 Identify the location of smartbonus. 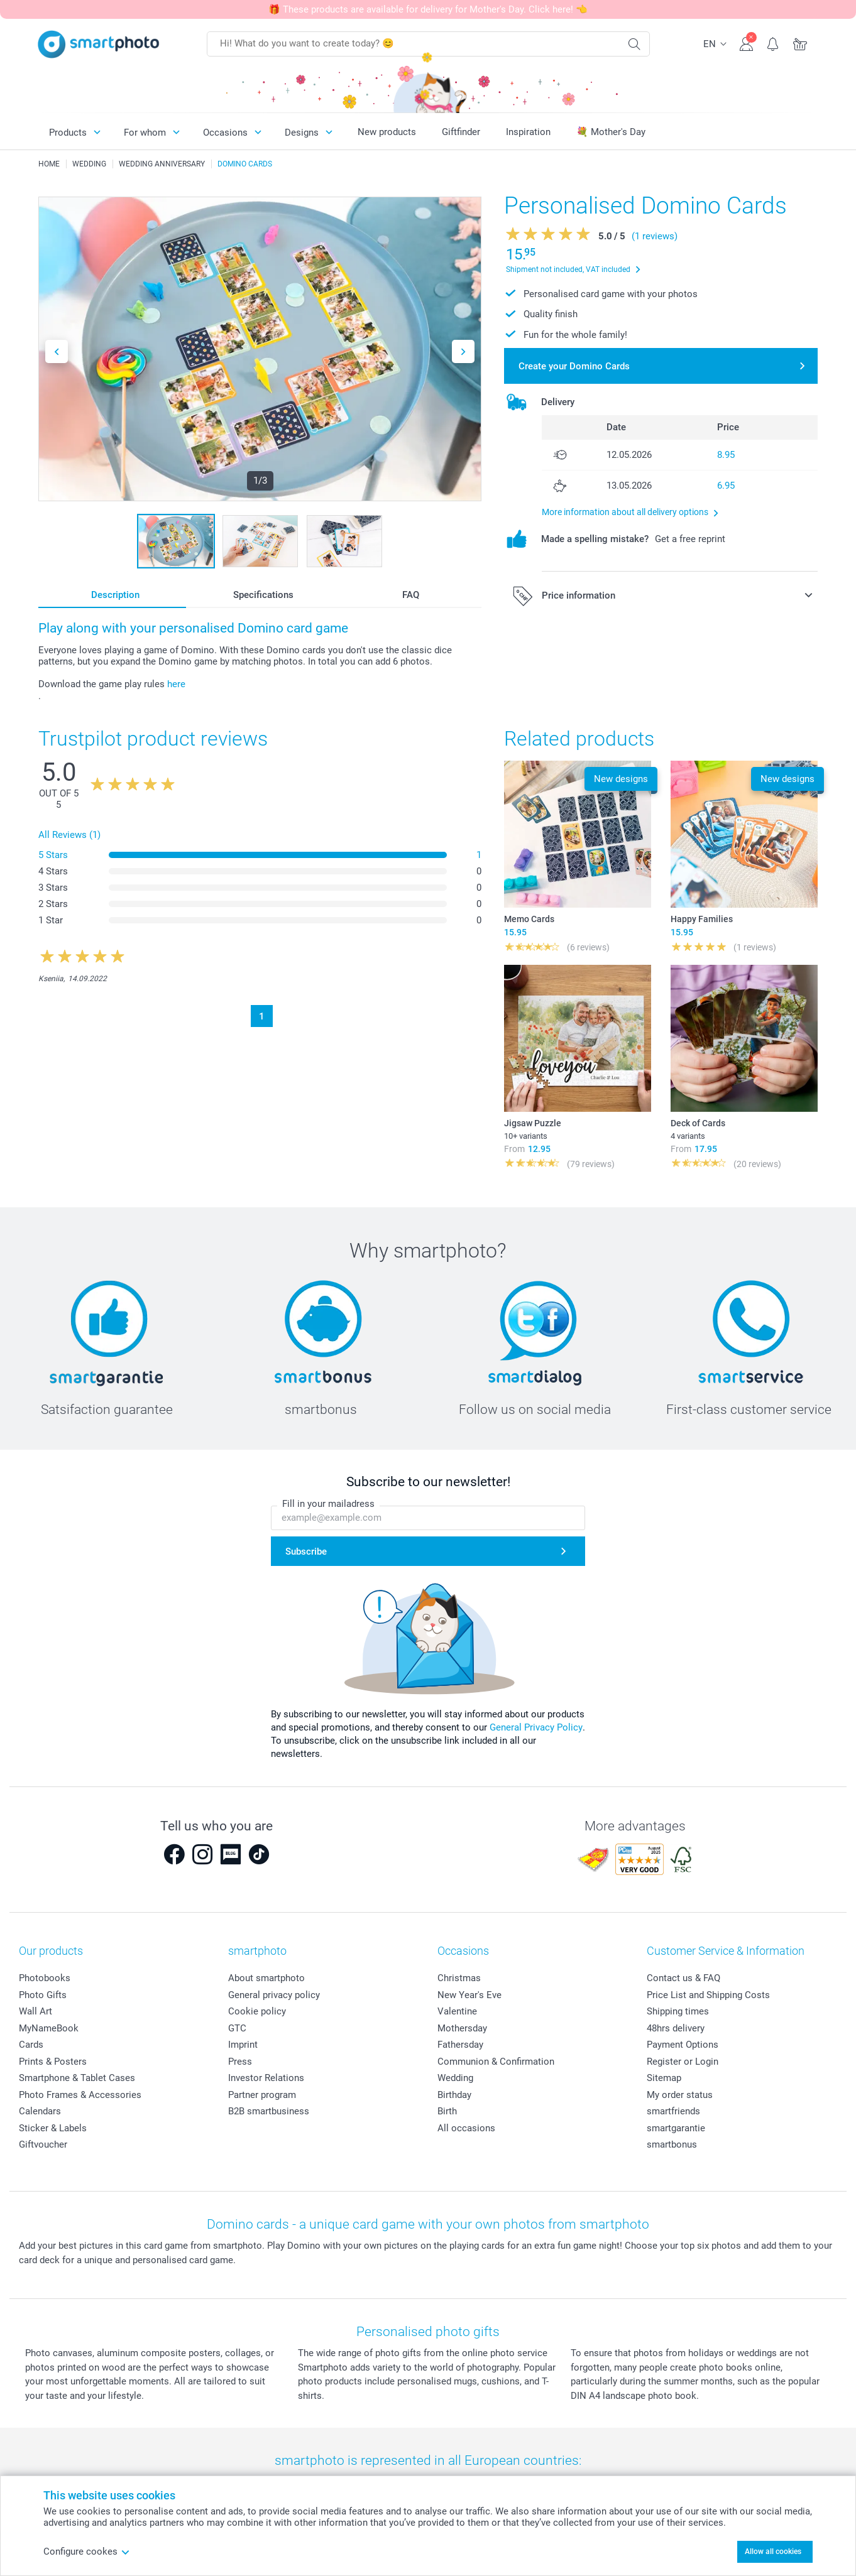
(672, 2144).